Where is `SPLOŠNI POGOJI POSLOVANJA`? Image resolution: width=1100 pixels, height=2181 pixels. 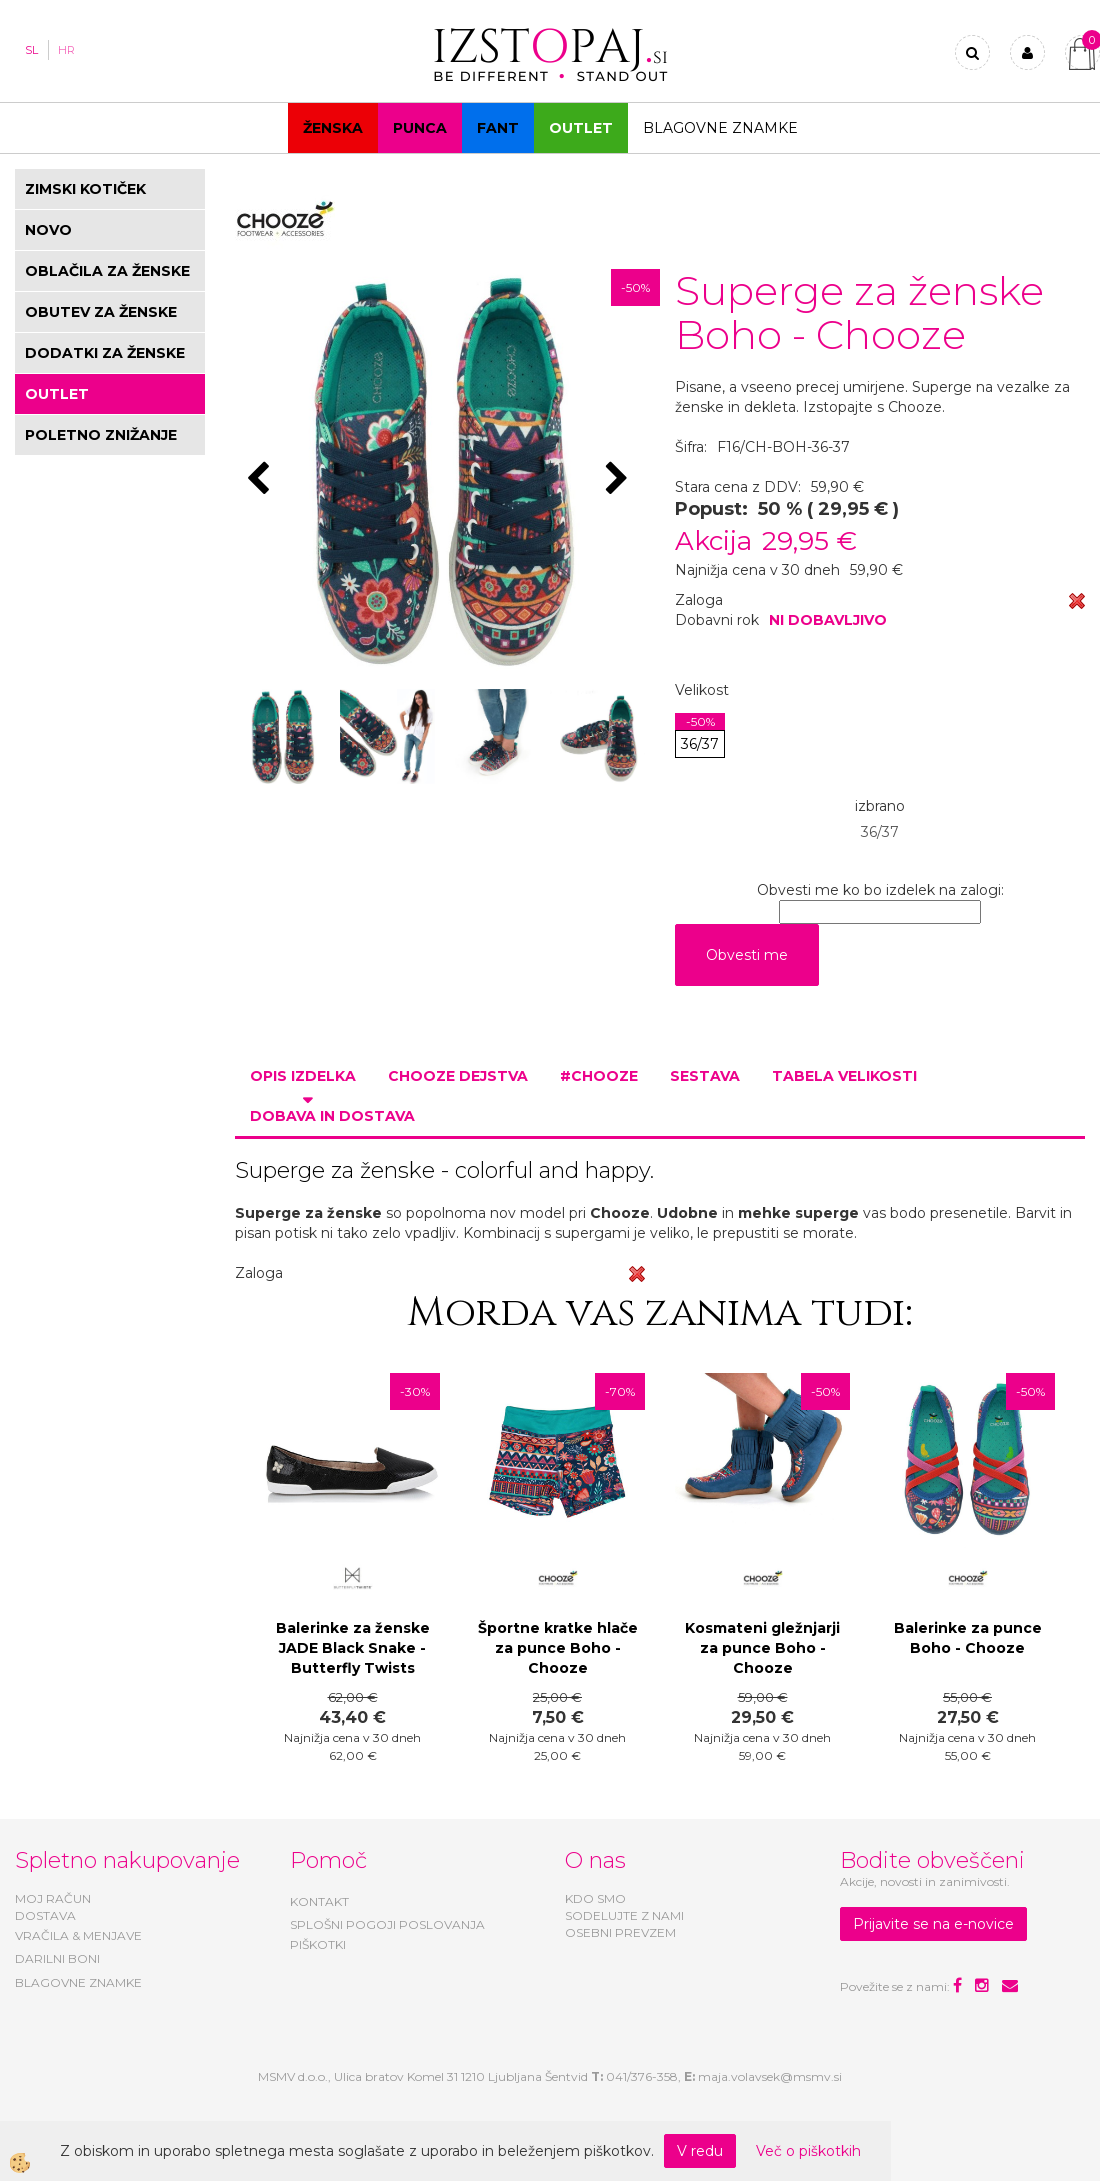 SPLOŠNI POGOJI POSLOVANJA is located at coordinates (387, 1924).